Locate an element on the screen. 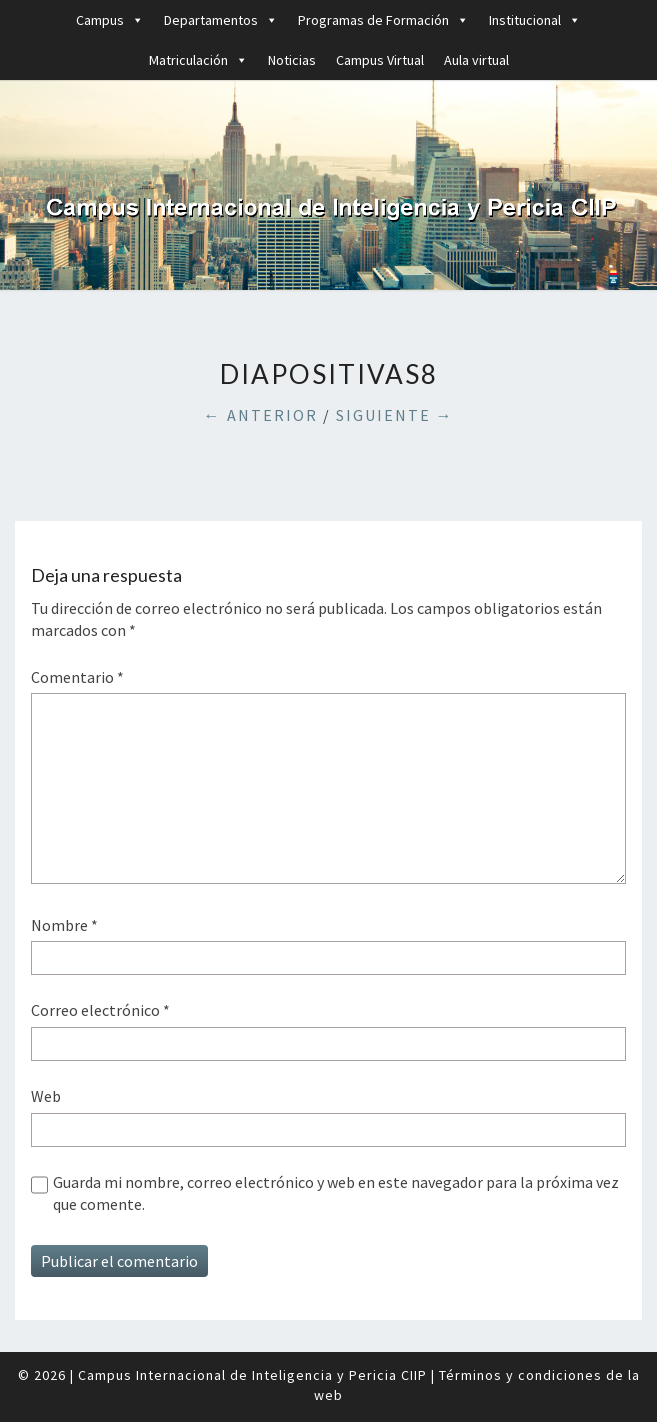 The height and width of the screenshot is (1422, 657). Siguiente → is located at coordinates (395, 415).